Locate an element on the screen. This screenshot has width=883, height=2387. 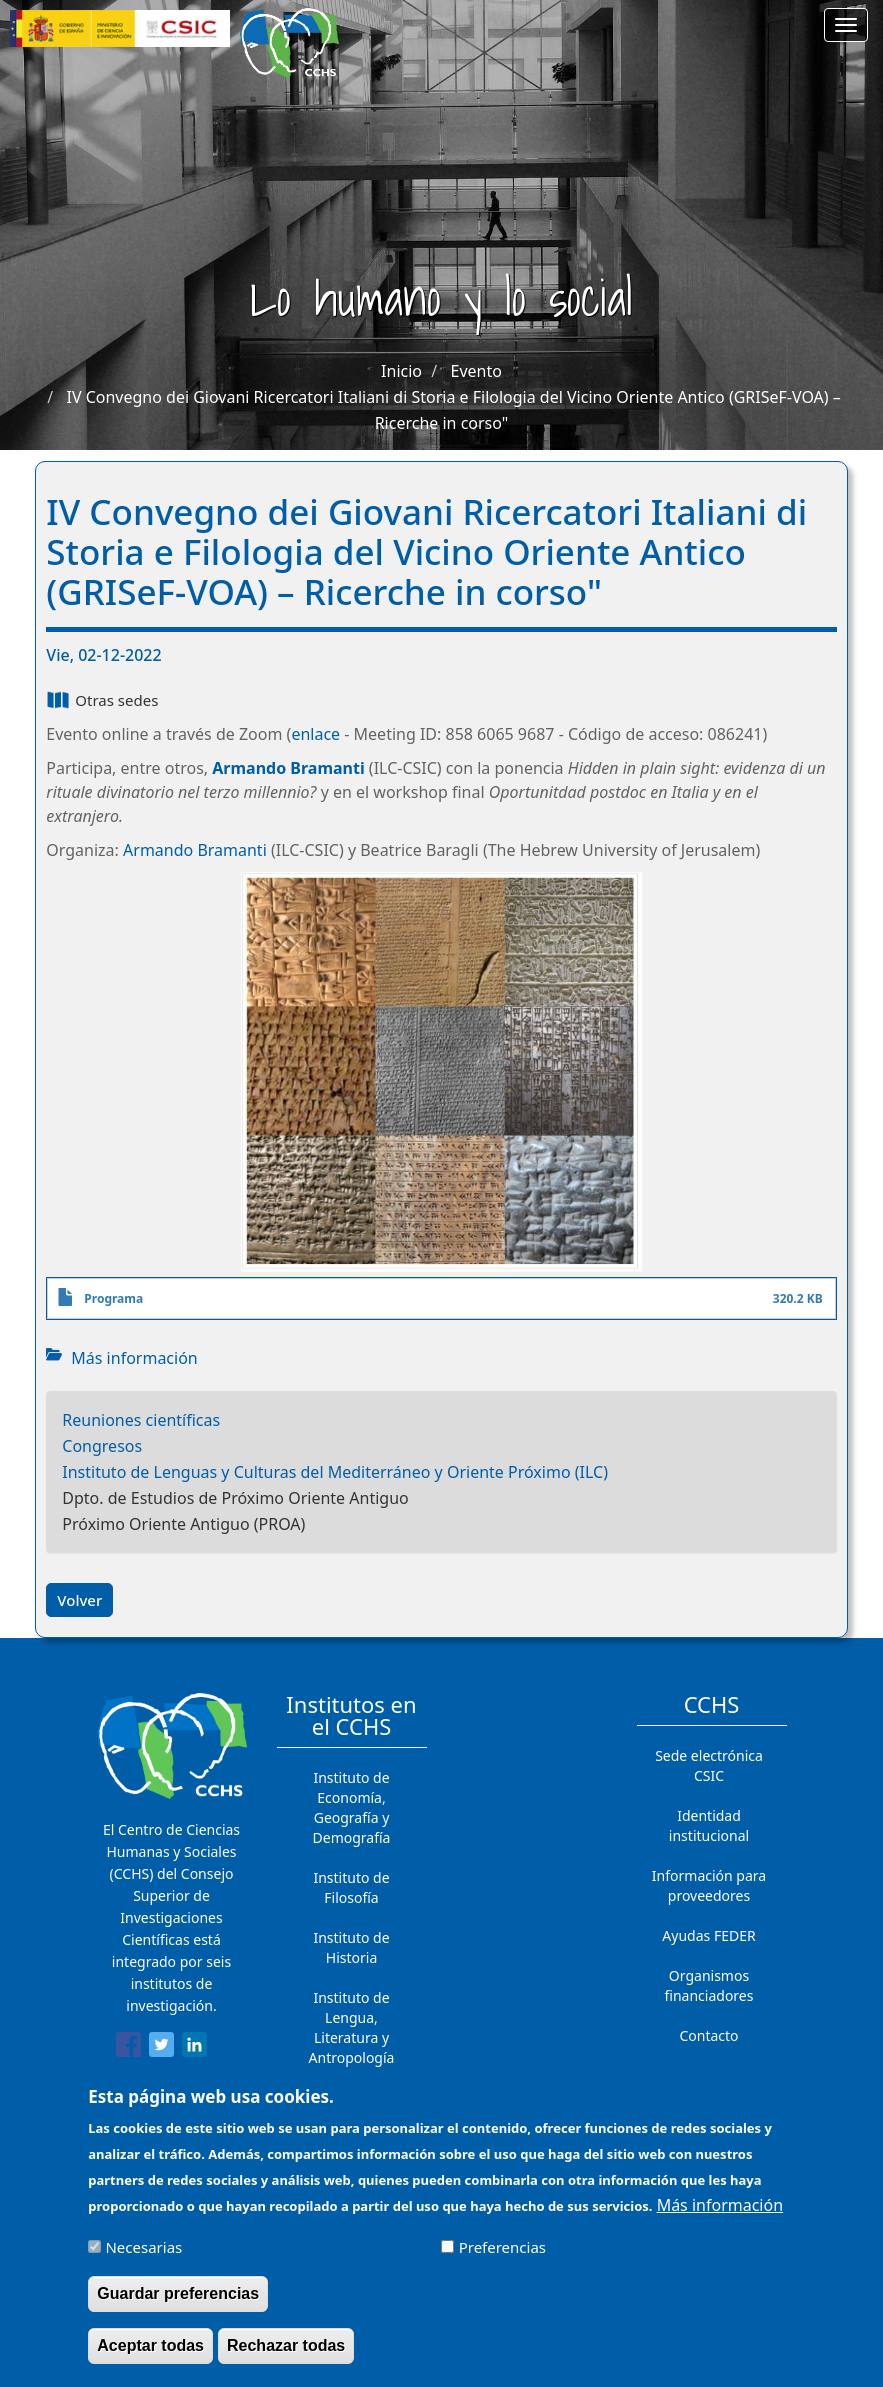
Programa is located at coordinates (113, 1298).